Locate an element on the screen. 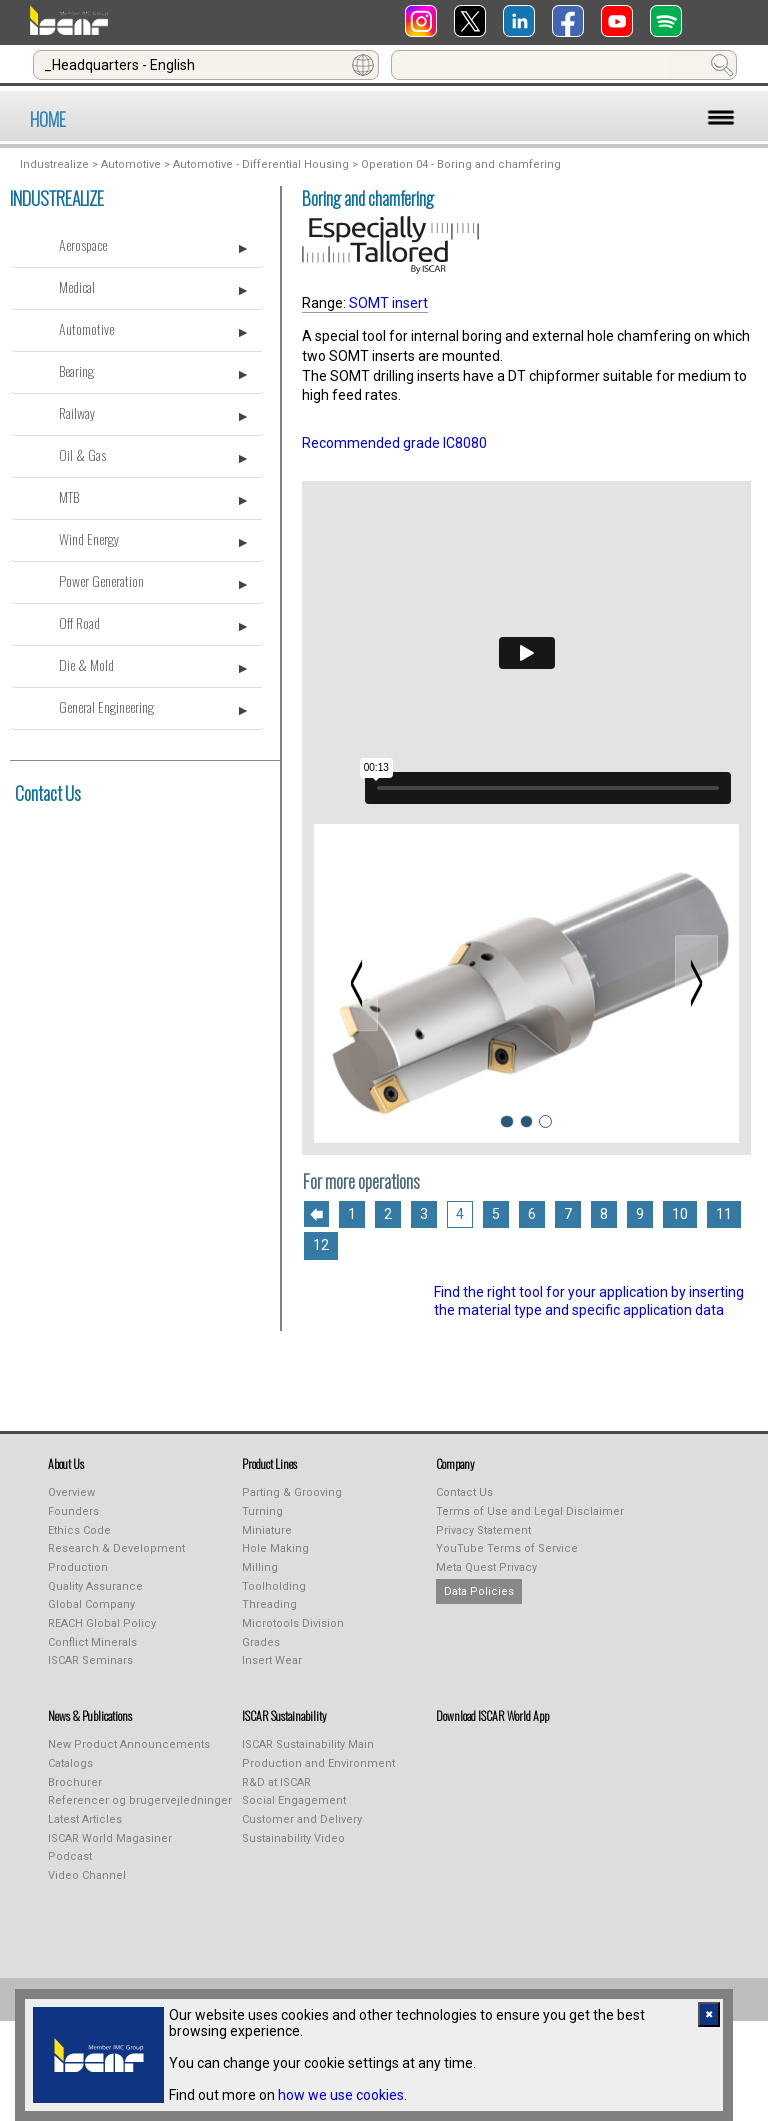 This screenshot has width=768, height=2121. Parting & Grooving is located at coordinates (292, 1492).